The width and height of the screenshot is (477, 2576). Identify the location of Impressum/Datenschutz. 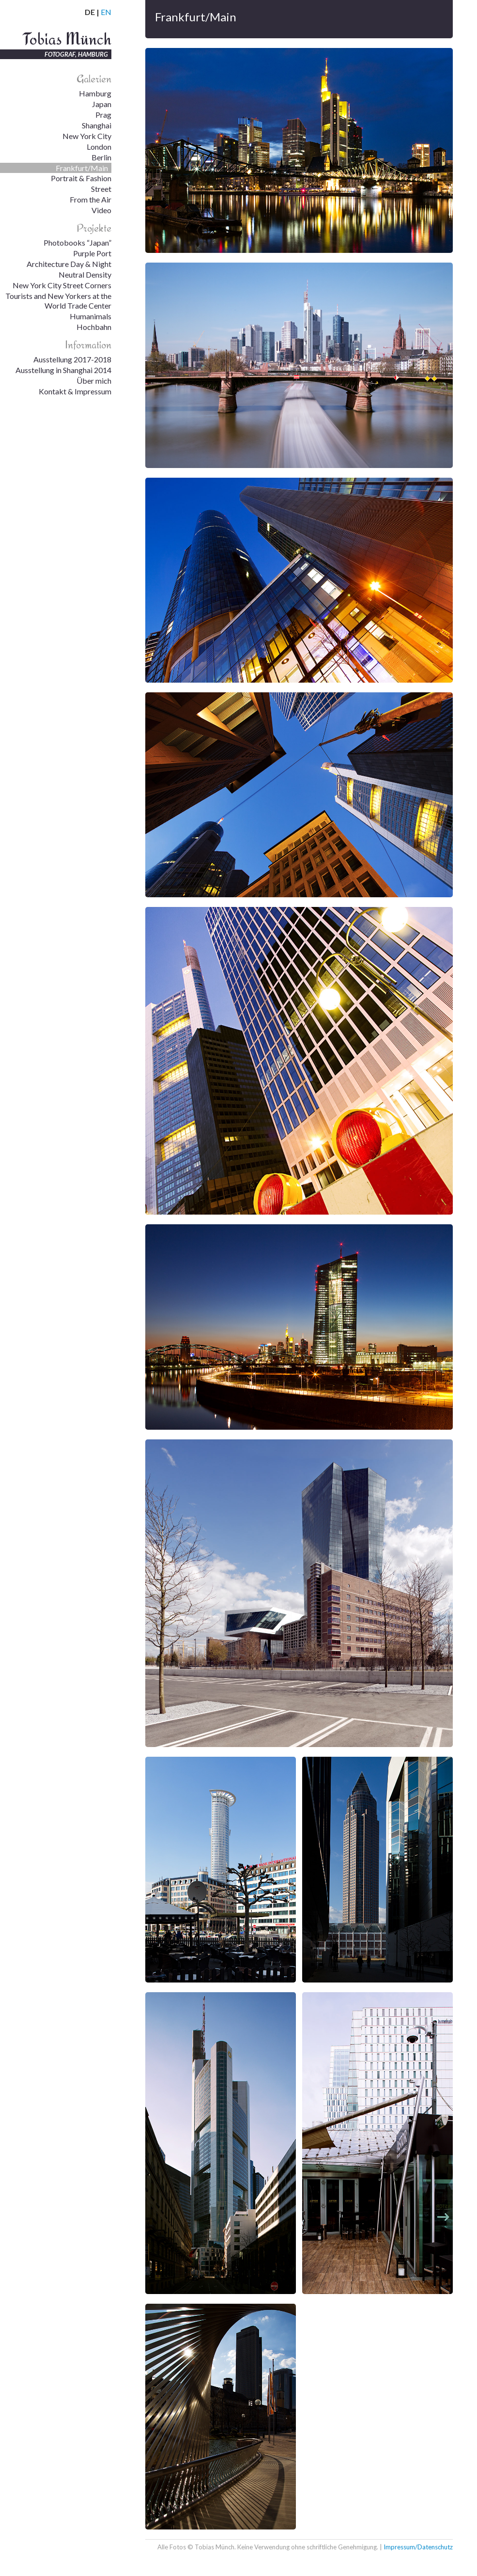
(418, 2547).